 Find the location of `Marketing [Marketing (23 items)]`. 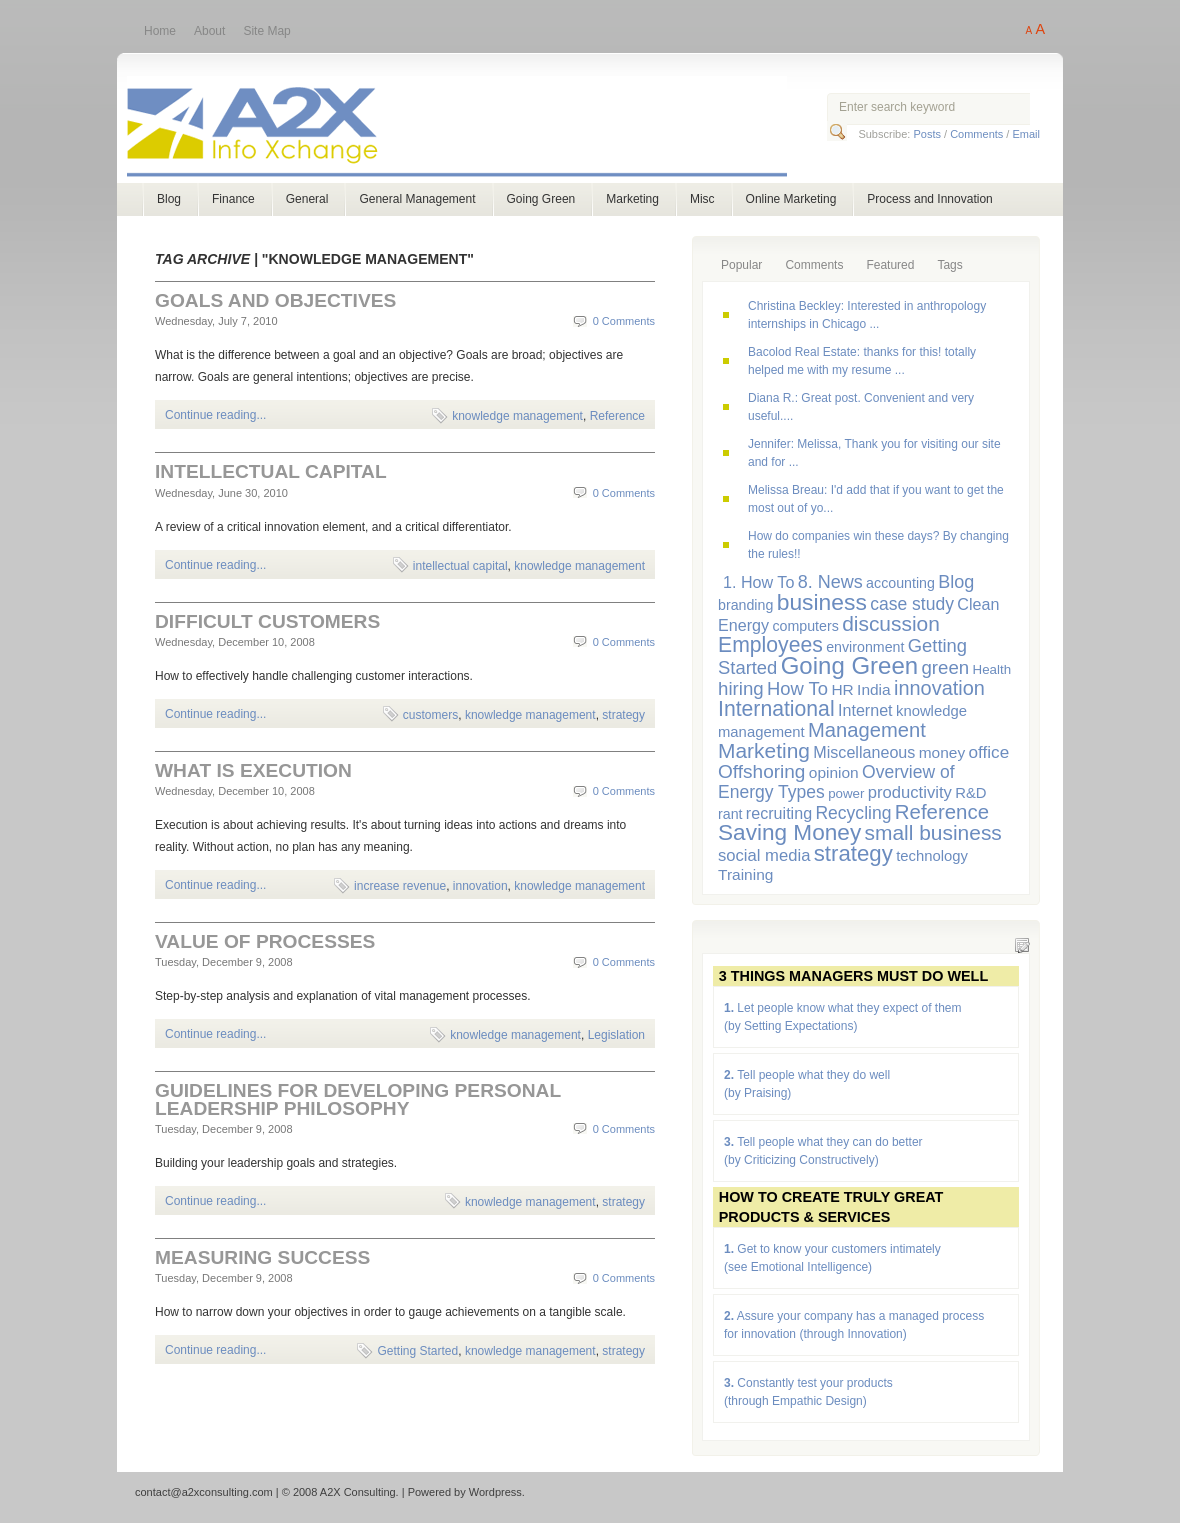

Marketing [Marketing (23 items)] is located at coordinates (764, 750).